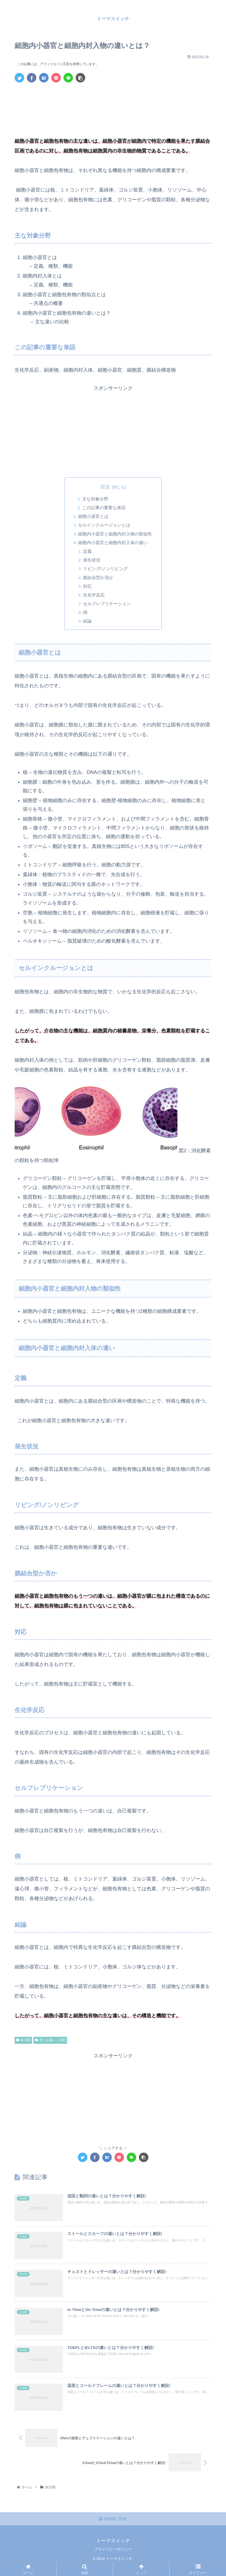  What do you see at coordinates (23, 2041) in the screenshot?
I see `未分類` at bounding box center [23, 2041].